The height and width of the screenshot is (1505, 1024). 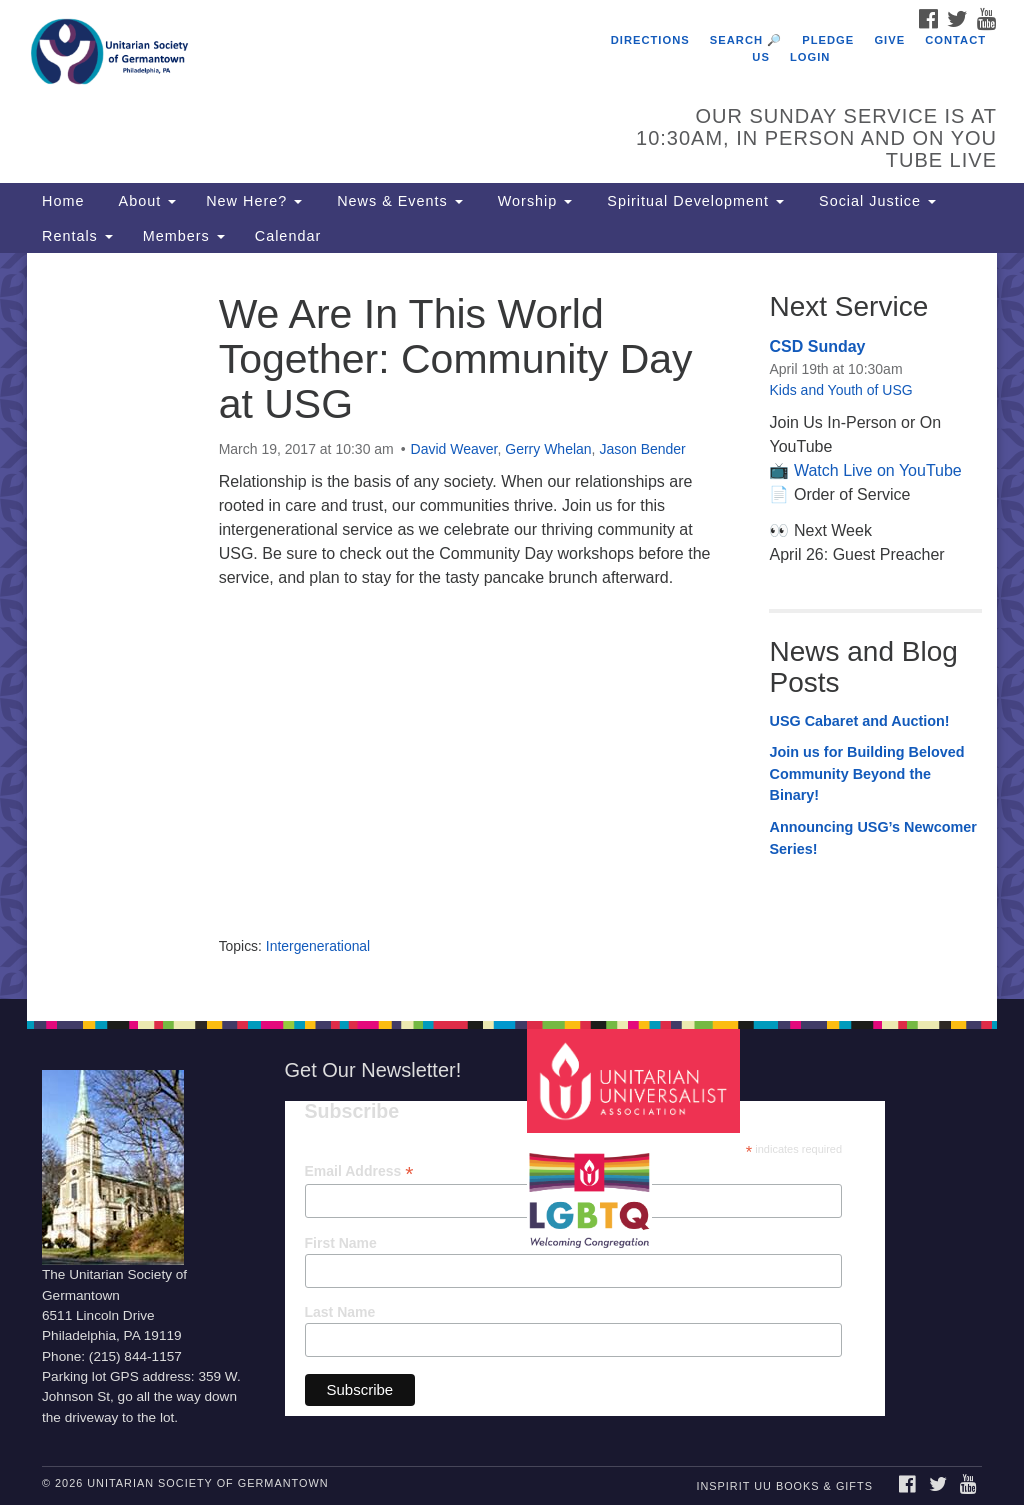 I want to click on Join us for Building Beloved Community Beyond the Binary!, so click(x=866, y=773).